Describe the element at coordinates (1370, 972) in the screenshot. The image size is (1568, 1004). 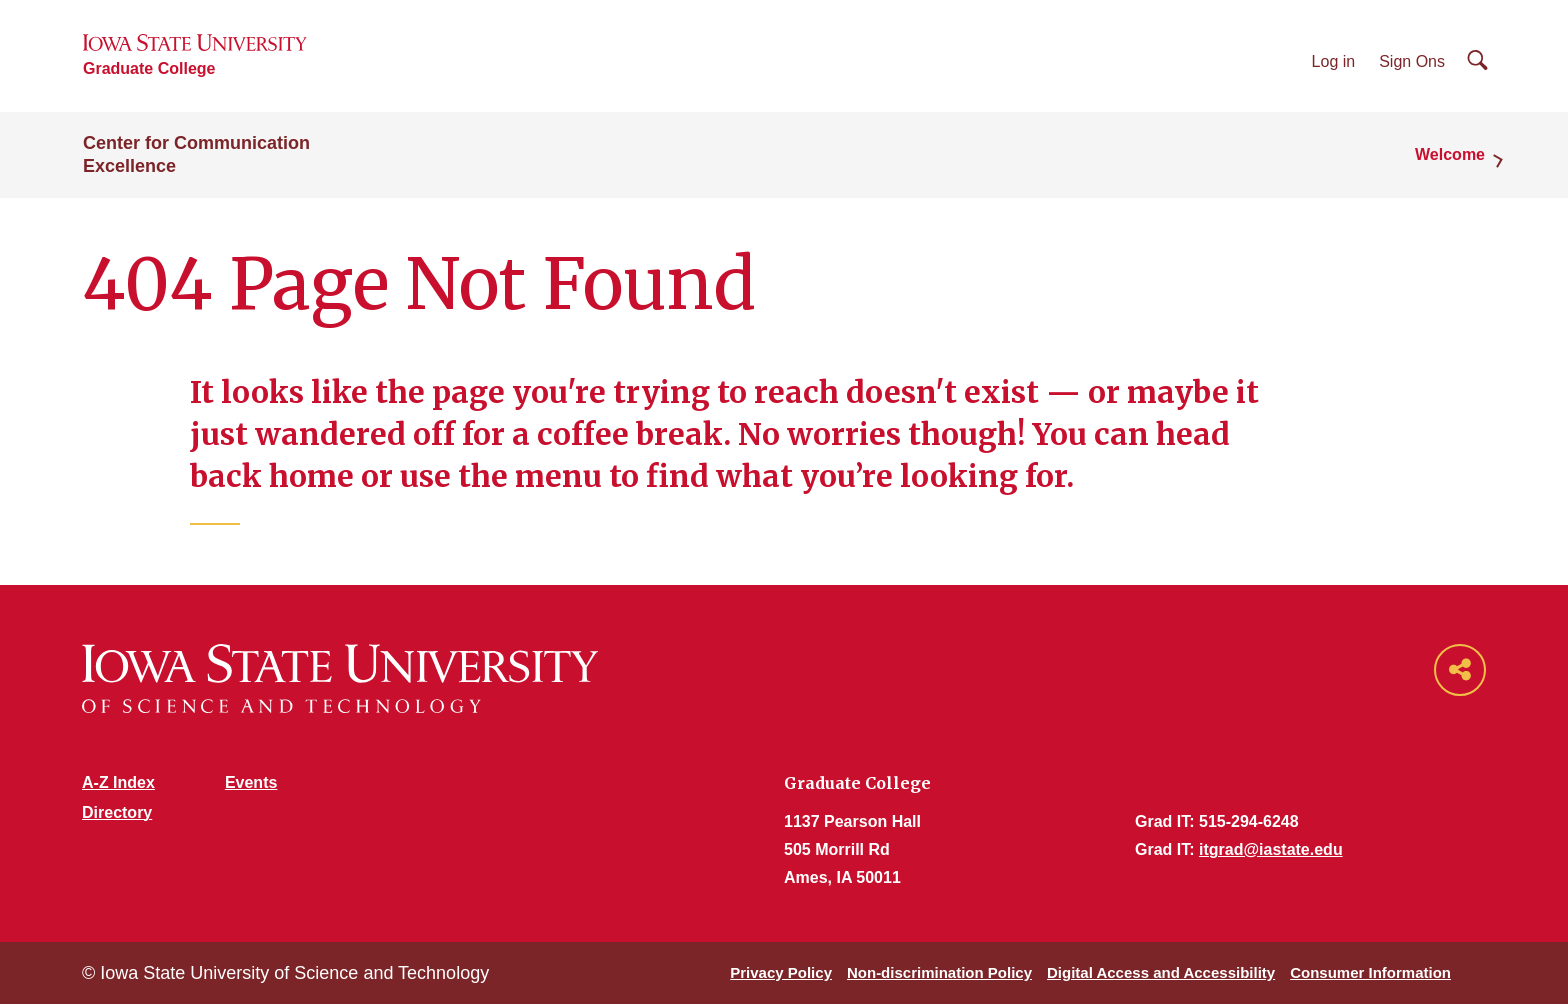
I see `Consumer Information` at that location.